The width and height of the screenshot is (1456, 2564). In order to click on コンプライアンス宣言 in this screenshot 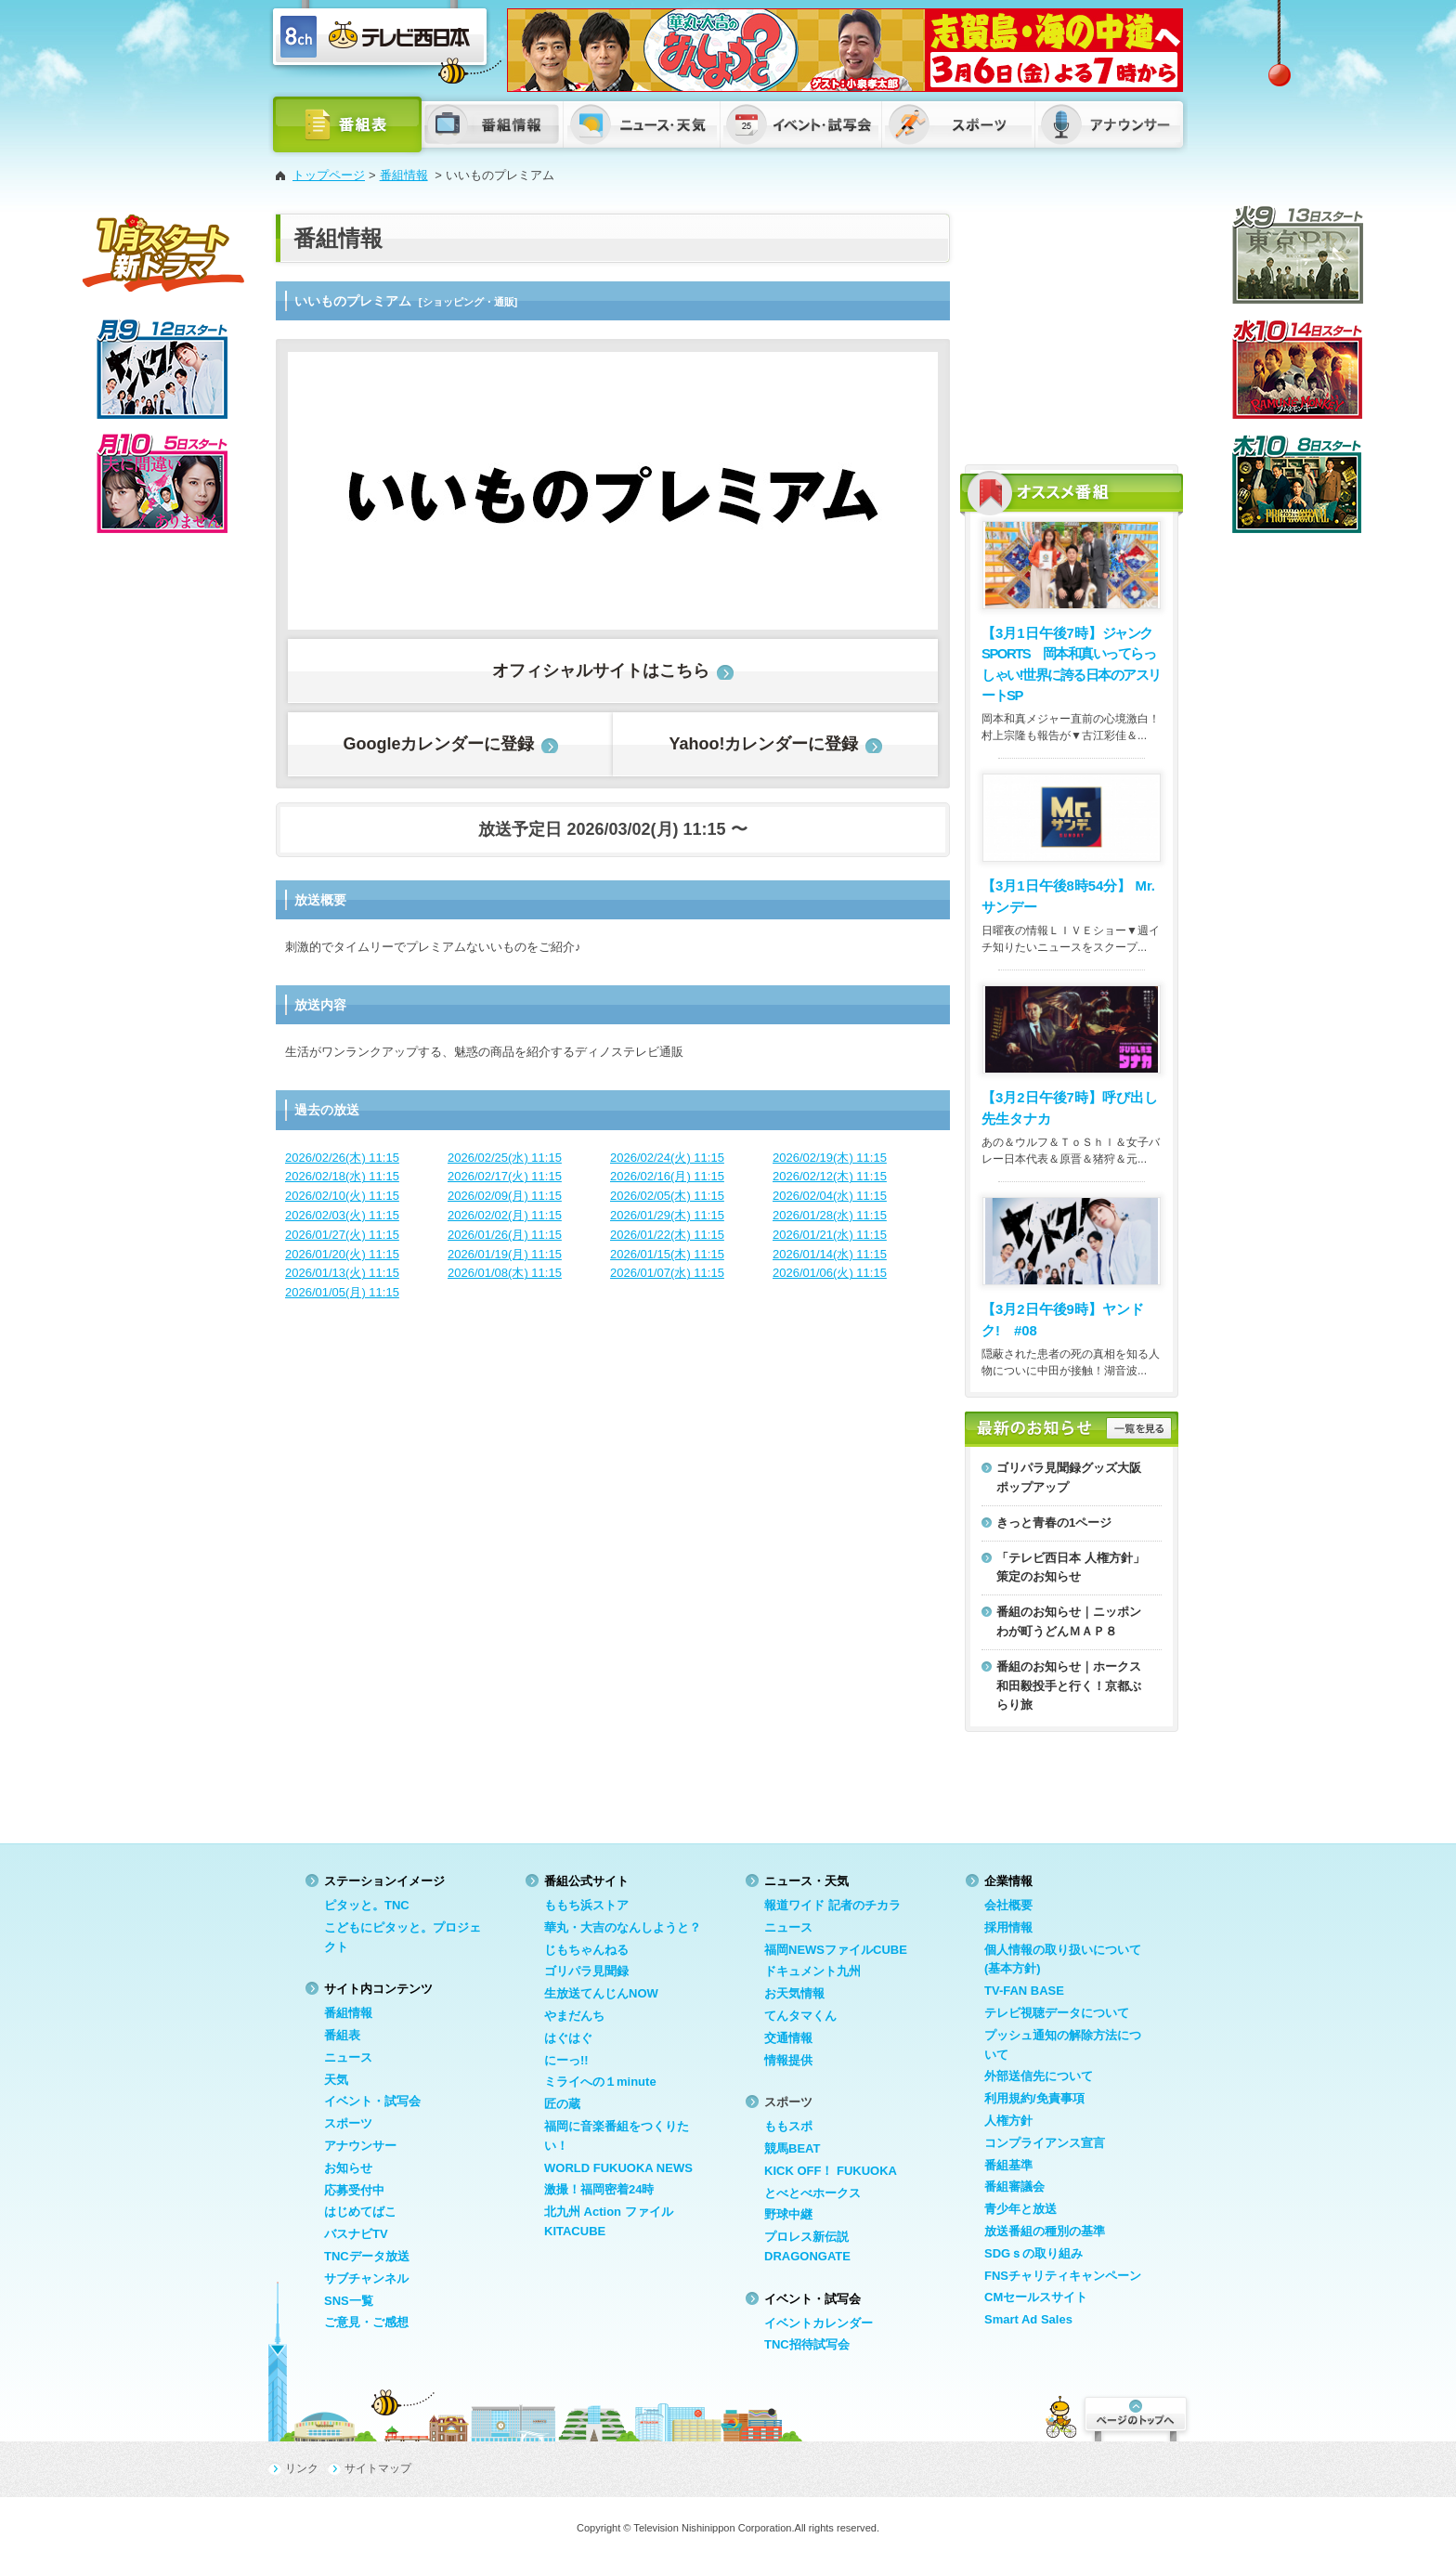, I will do `click(1044, 2143)`.